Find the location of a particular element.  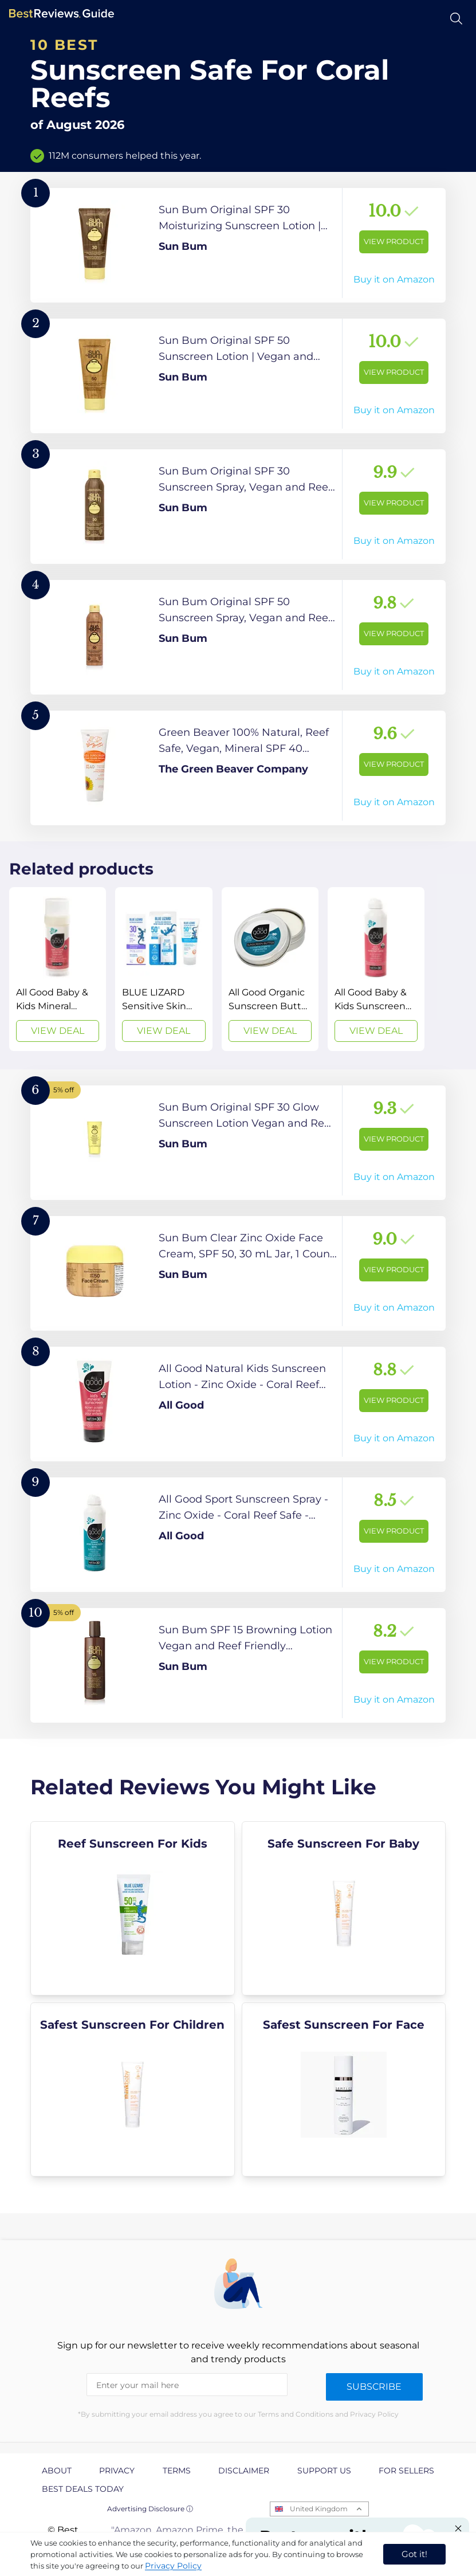

[explore Safe Sunscreen For Baby] is located at coordinates (344, 1908).